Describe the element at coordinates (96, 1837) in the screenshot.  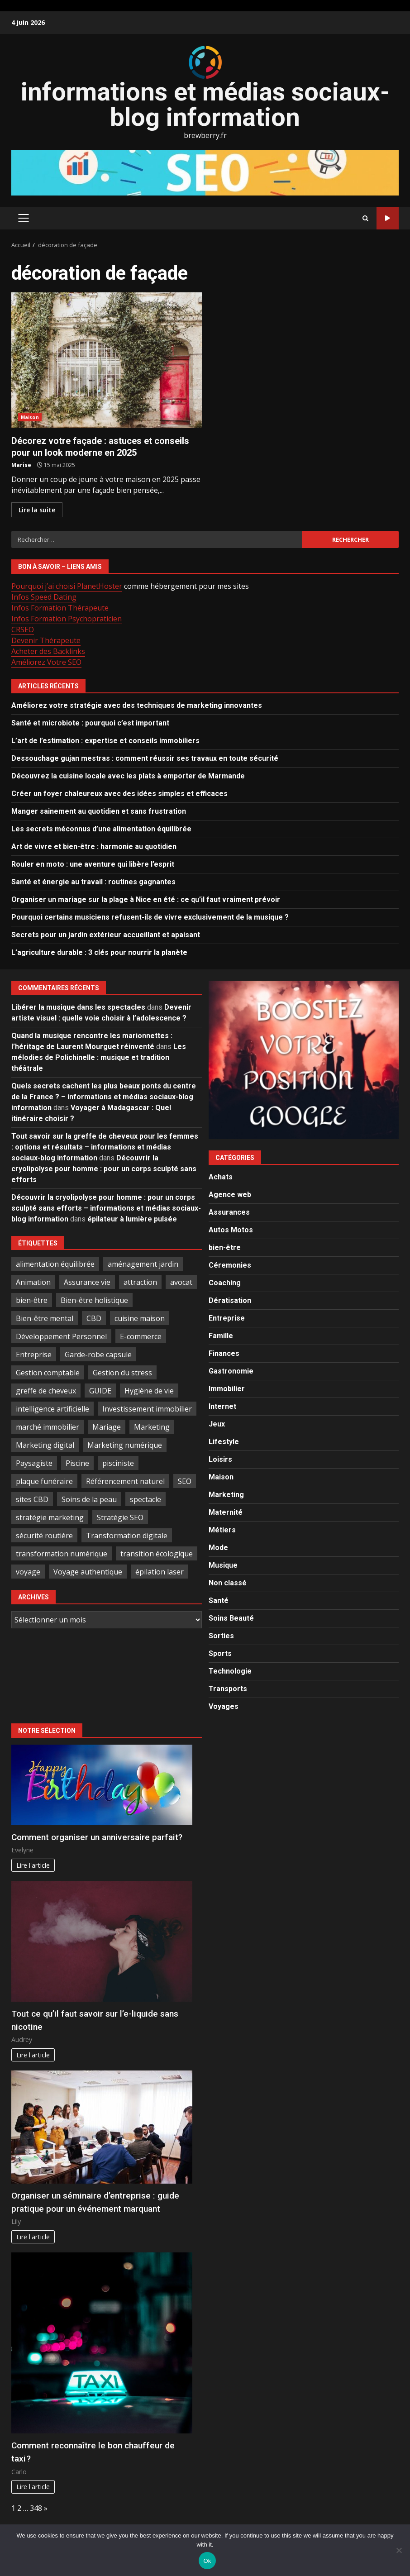
I see `Comment organiser un anniversaire parfait?` at that location.